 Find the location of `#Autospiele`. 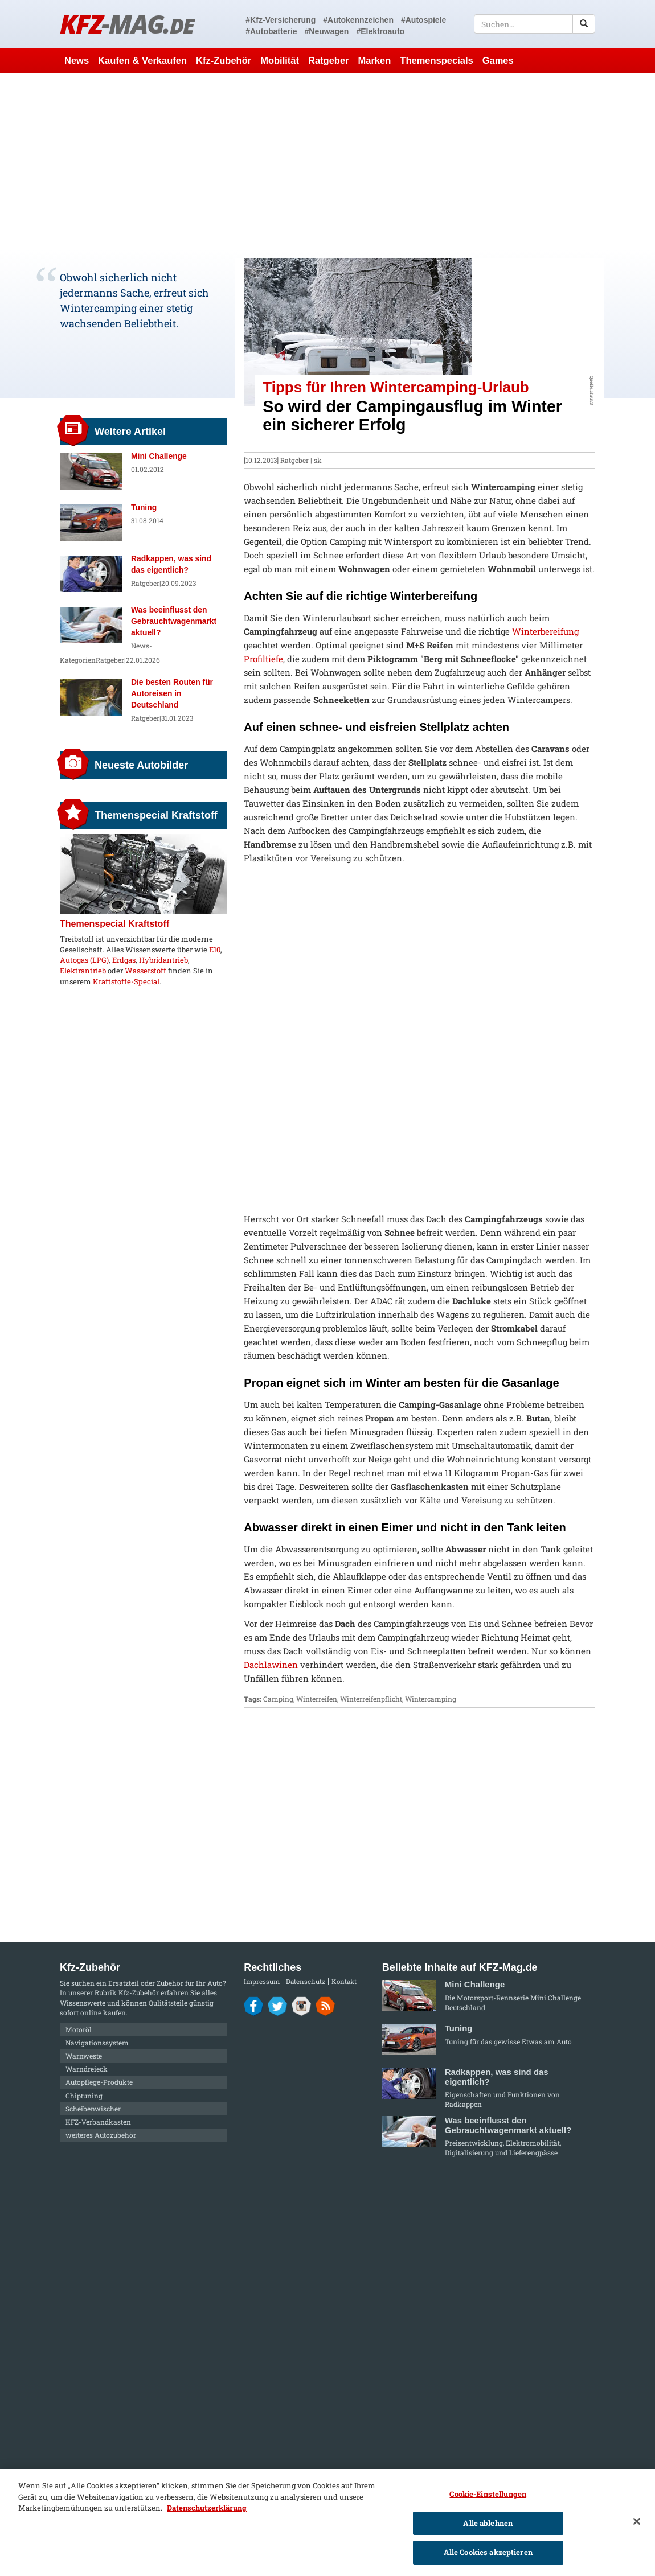

#Autospiele is located at coordinates (423, 19).